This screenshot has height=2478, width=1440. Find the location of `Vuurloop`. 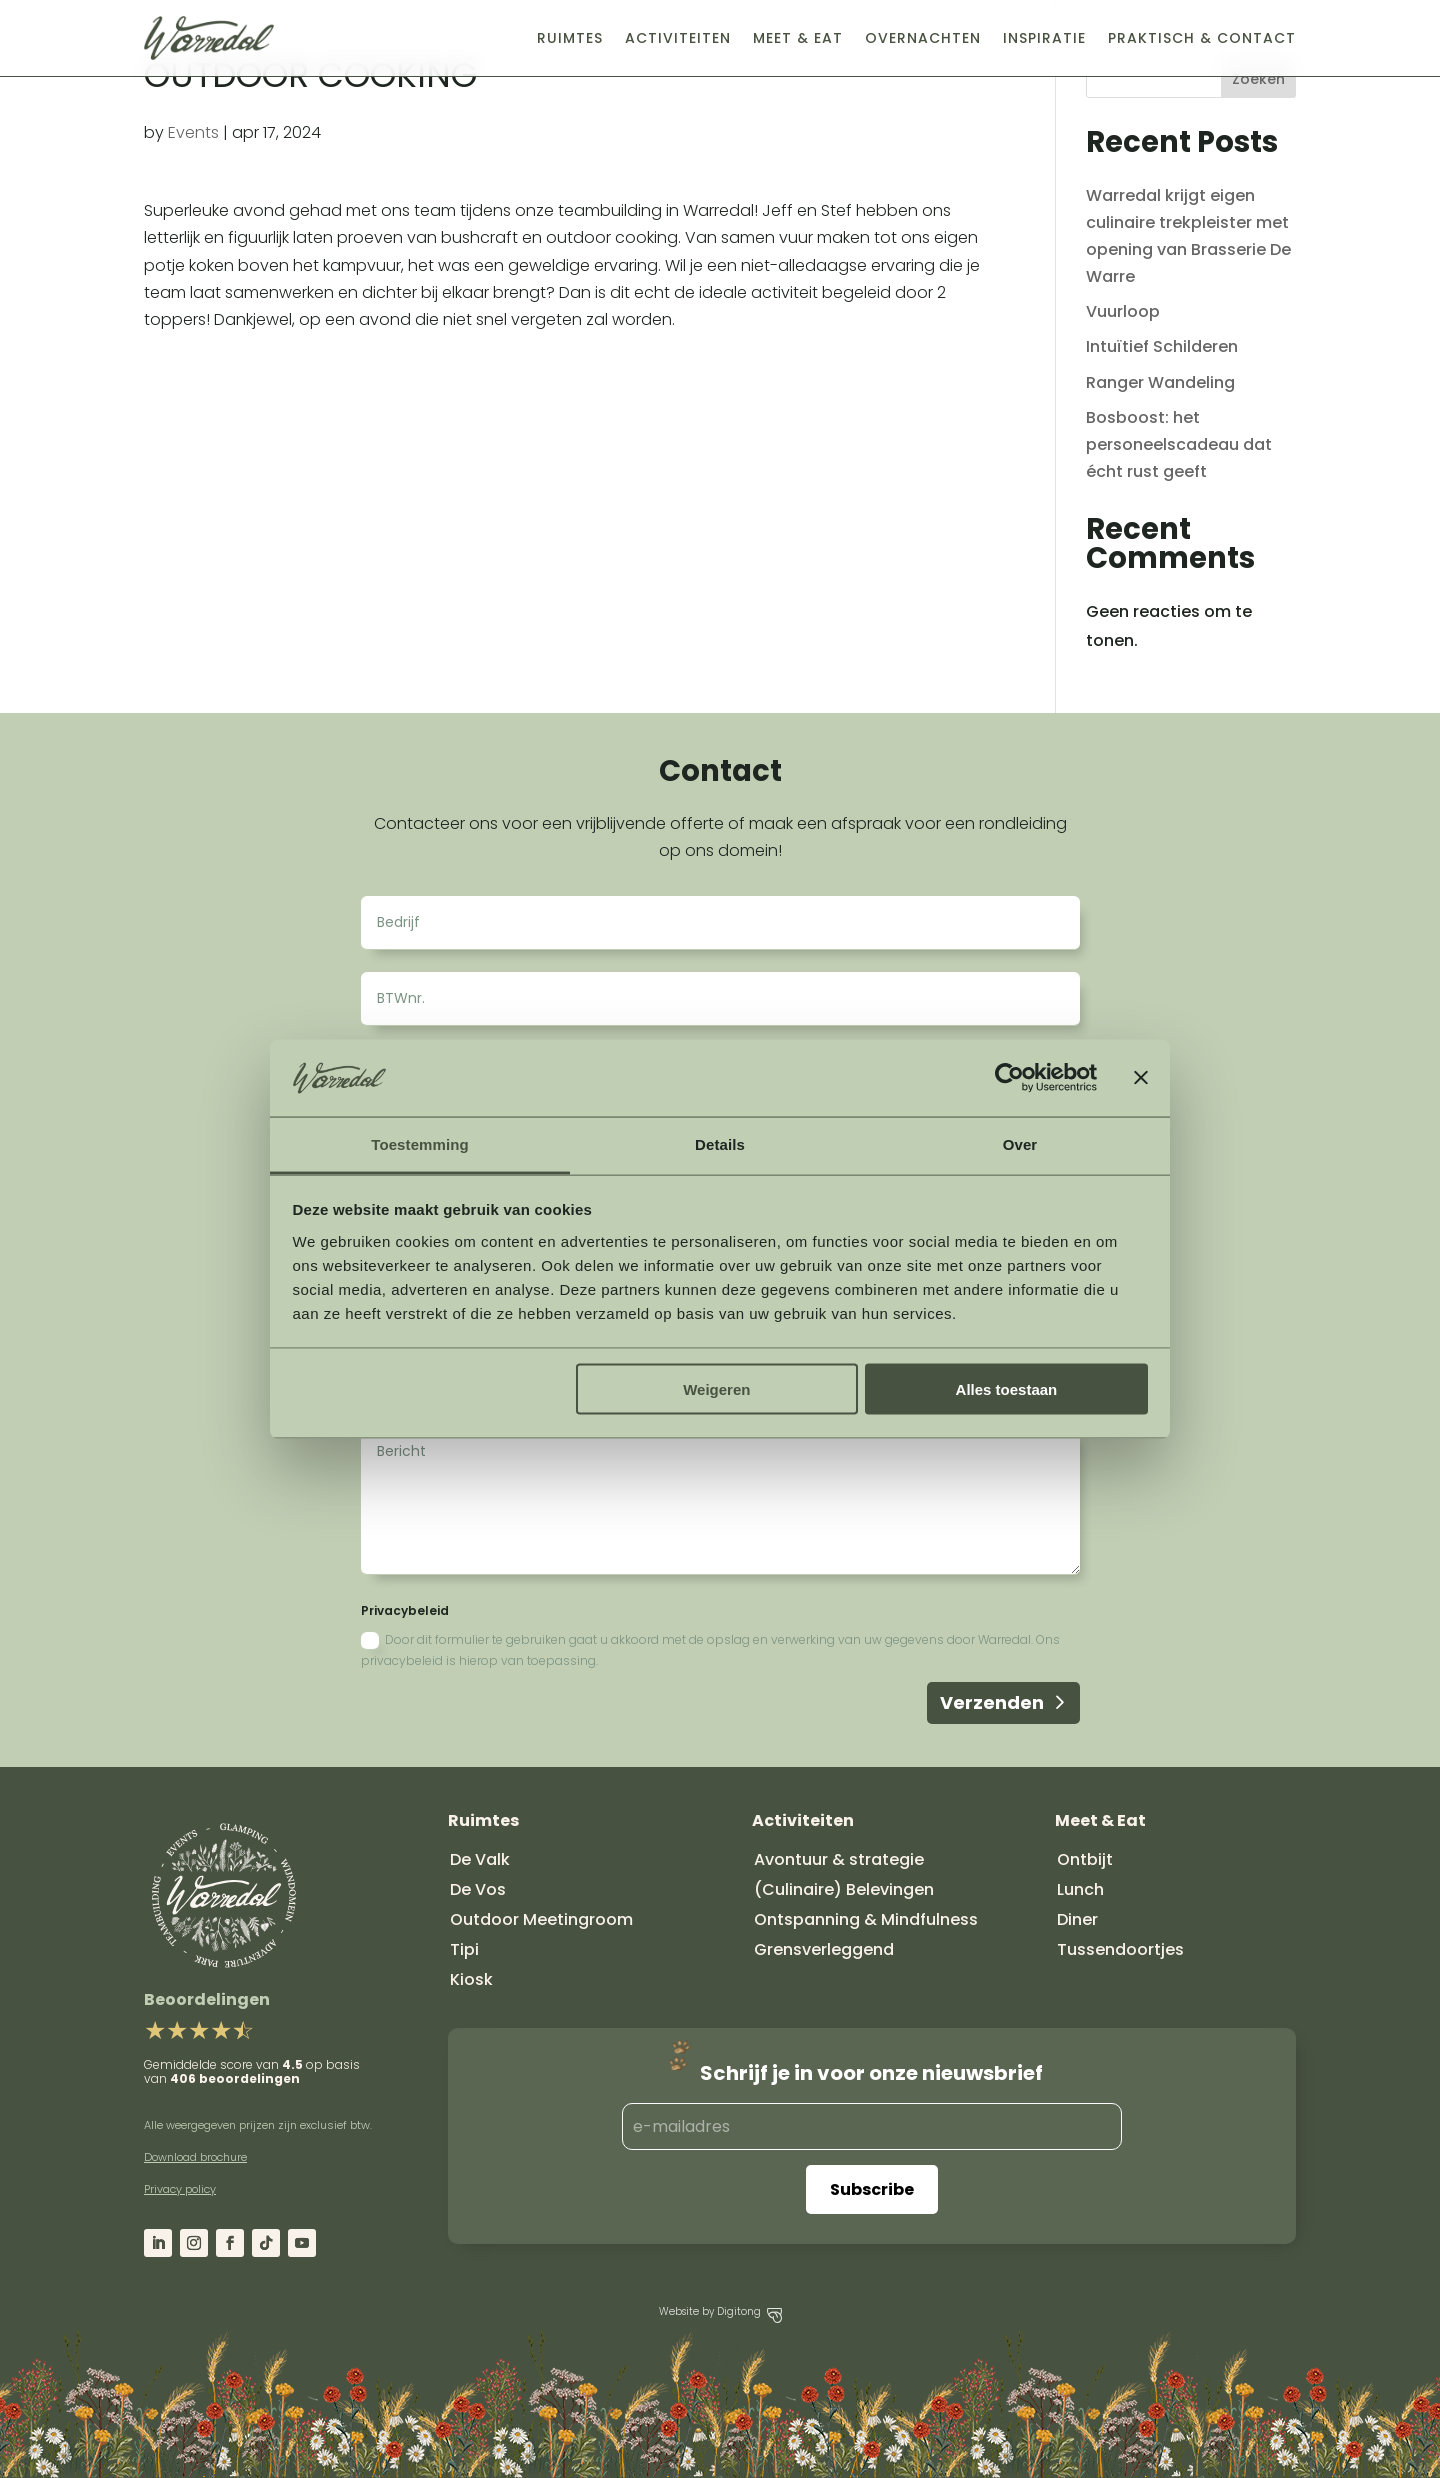

Vuurloop is located at coordinates (1123, 311).